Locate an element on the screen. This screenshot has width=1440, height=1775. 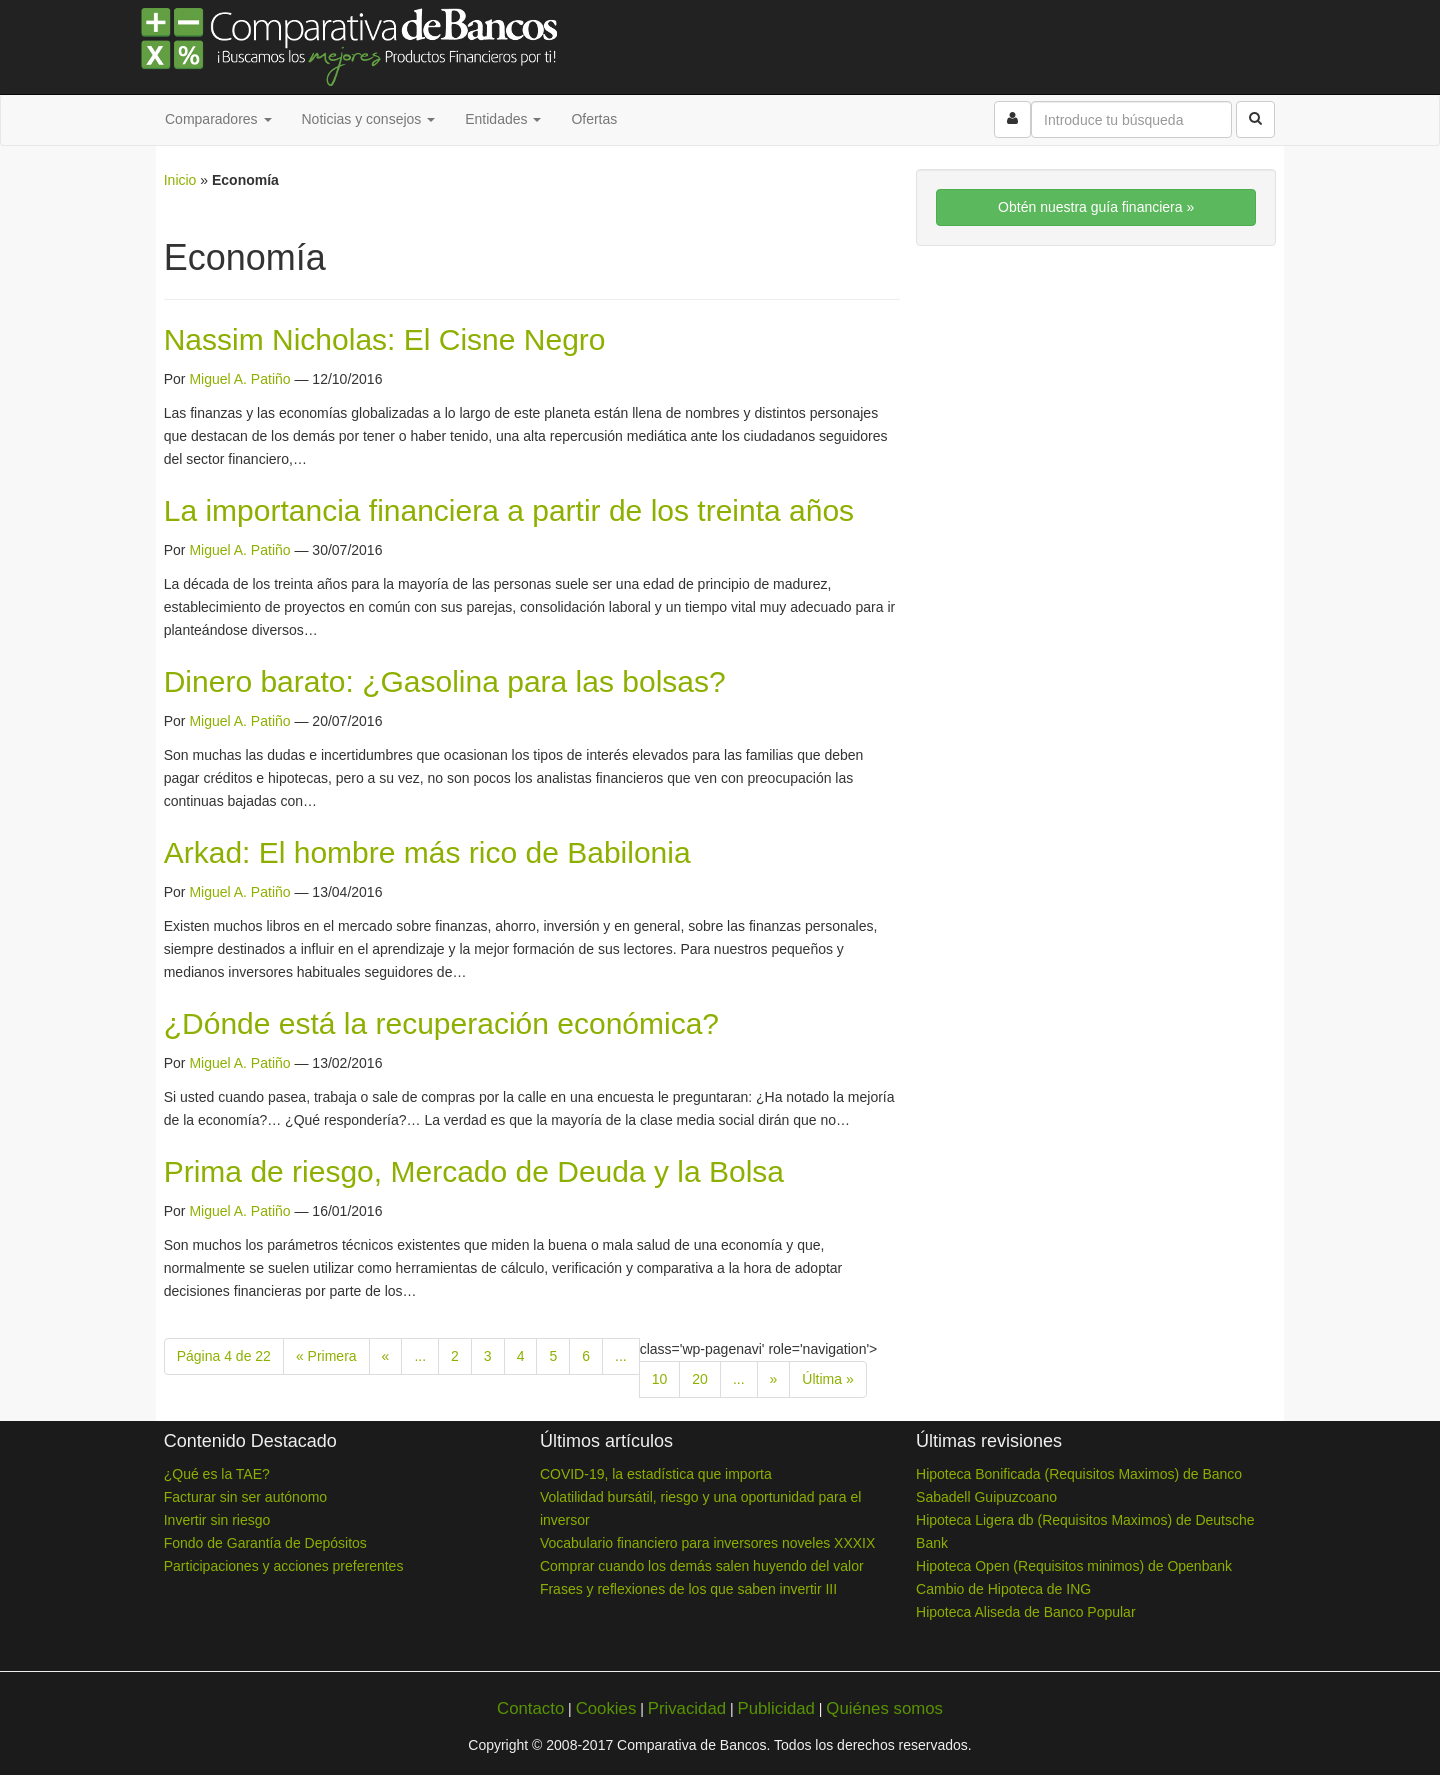
Comprar cuando los demás salen huyendo del valor is located at coordinates (702, 1566).